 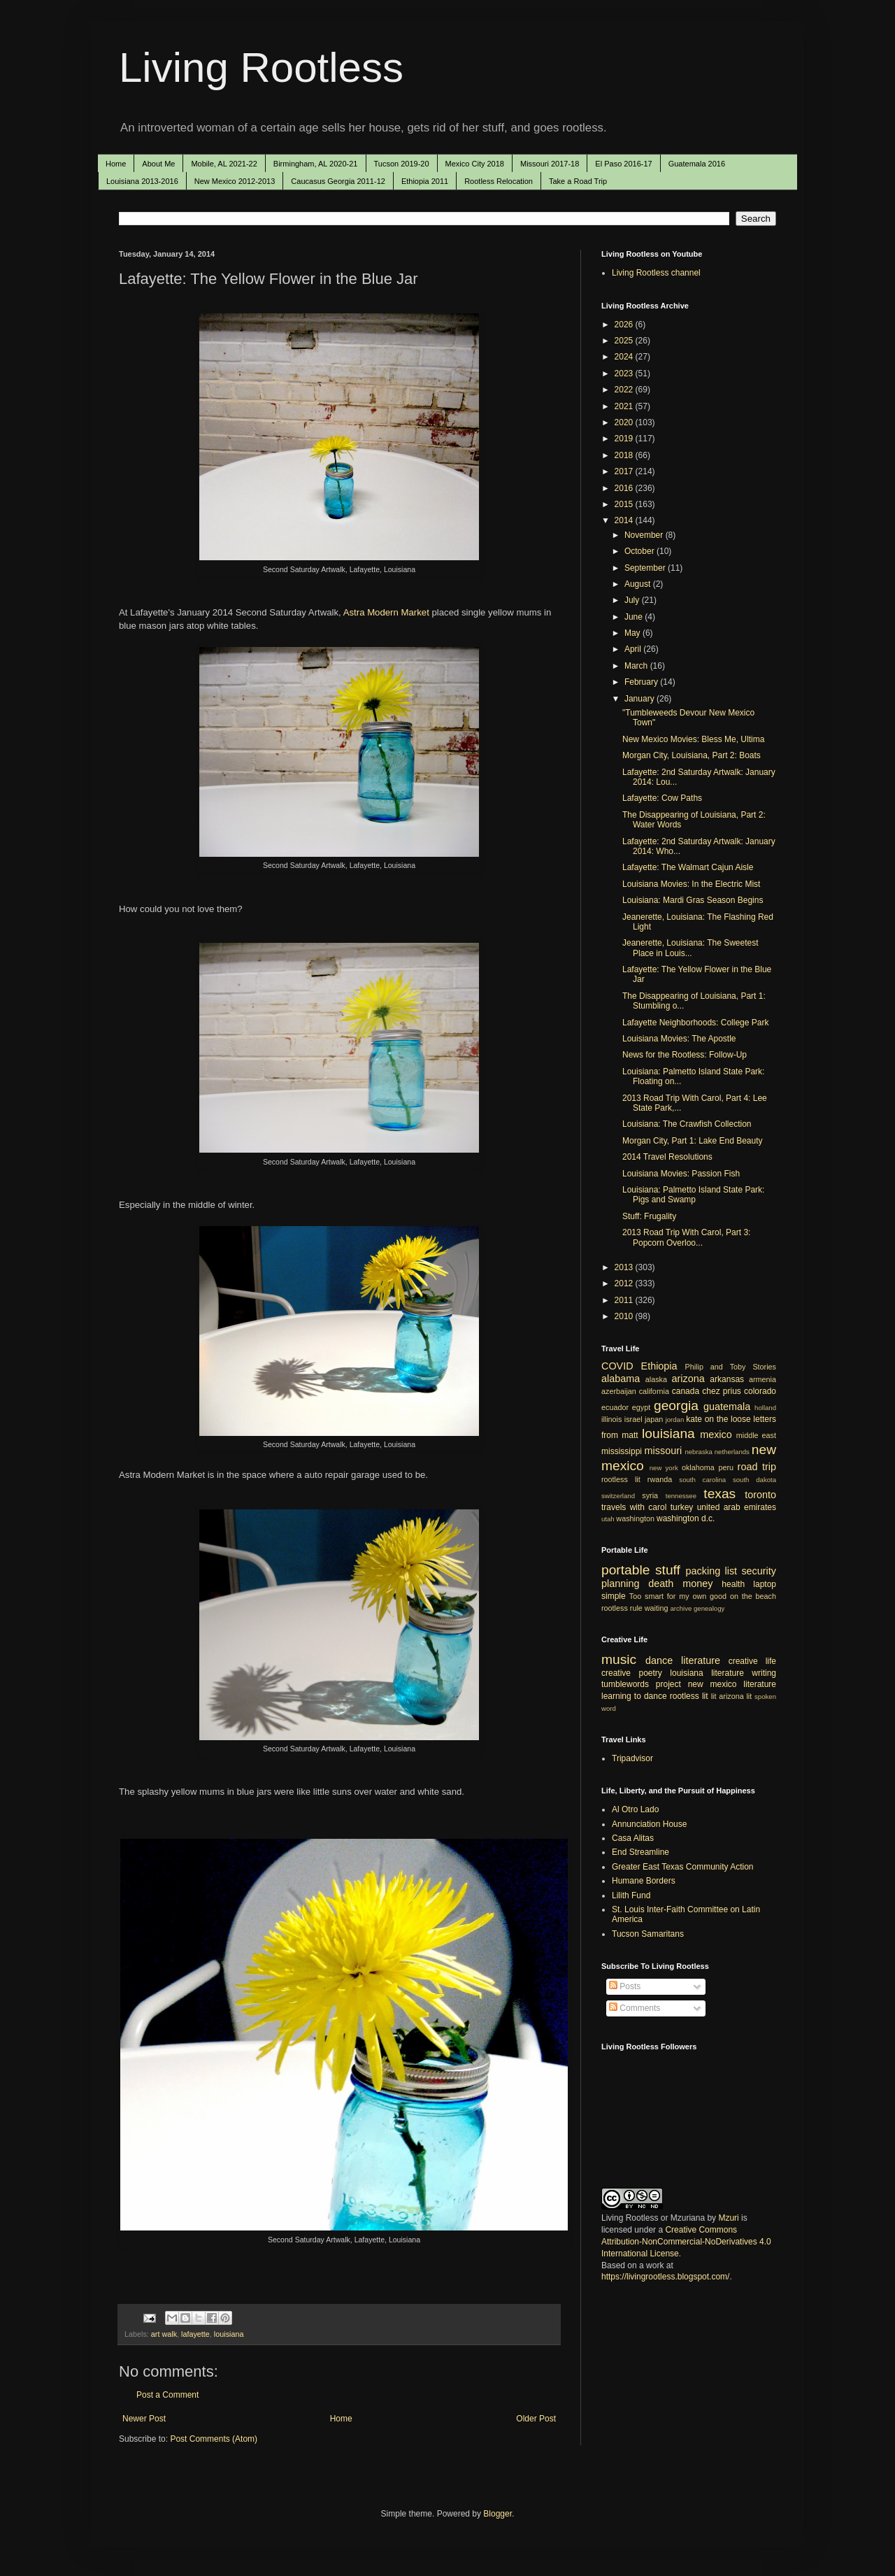 I want to click on 2017, so click(x=625, y=471).